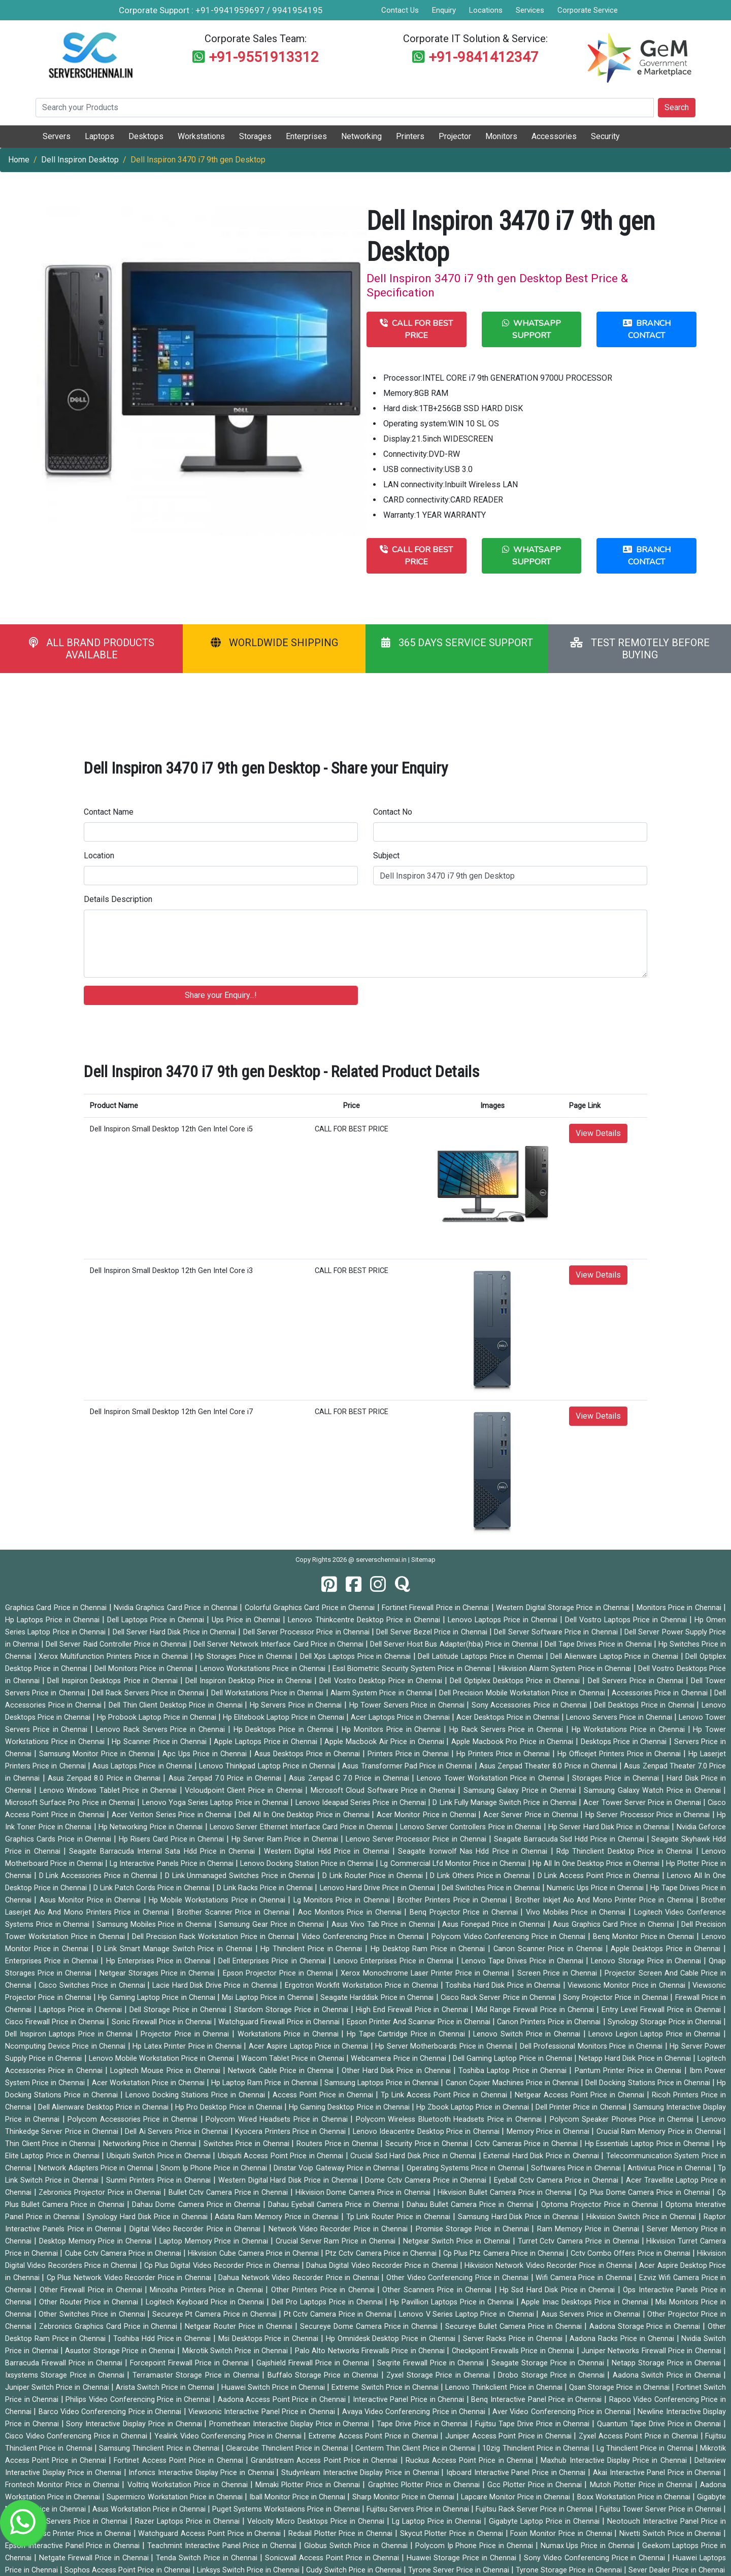 The image size is (731, 2576). What do you see at coordinates (661, 2509) in the screenshot?
I see `Fujitsu Tower Server Price in Chennai` at bounding box center [661, 2509].